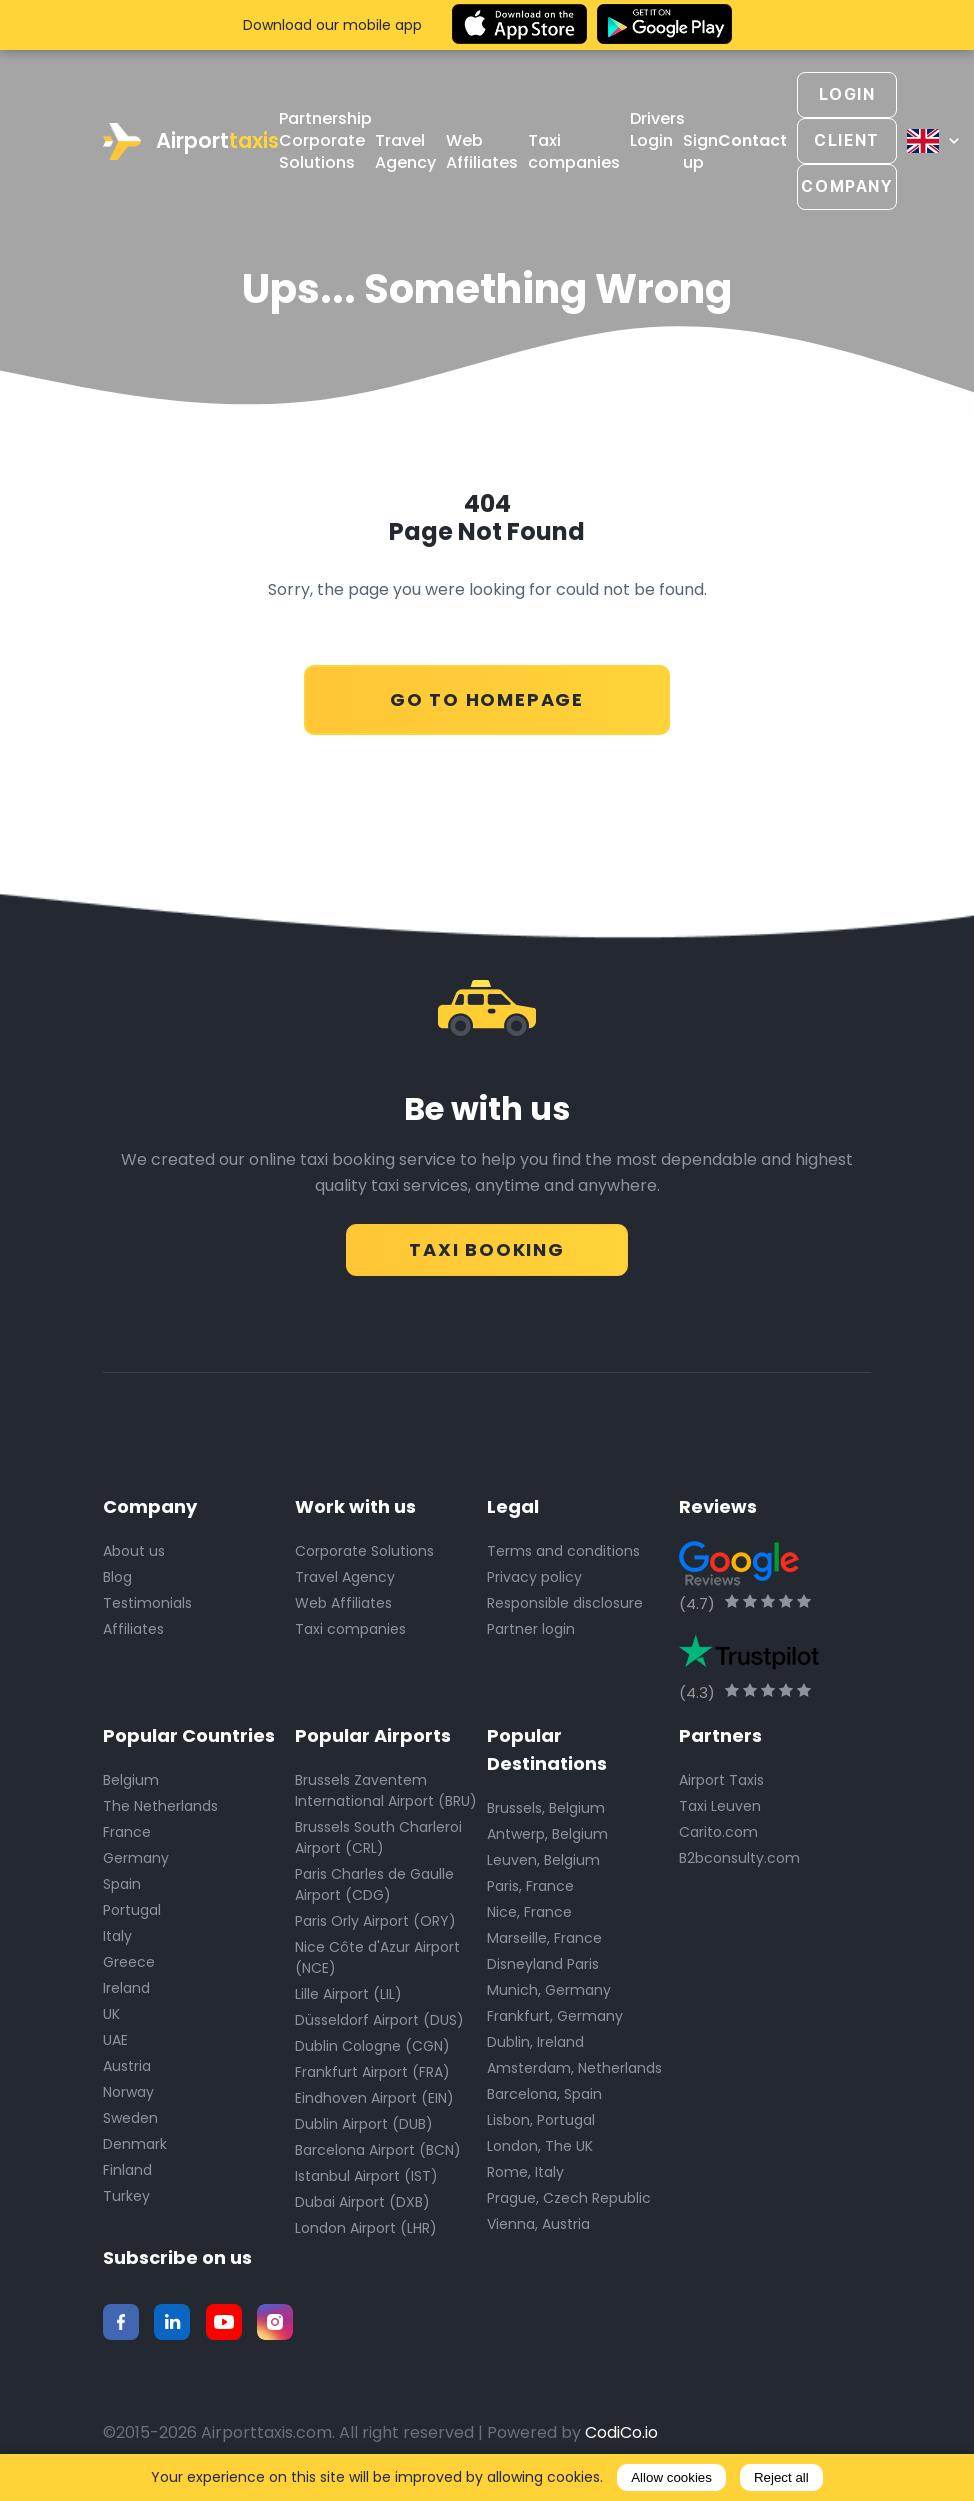 This screenshot has height=2501, width=974. What do you see at coordinates (752, 141) in the screenshot?
I see `Contact` at bounding box center [752, 141].